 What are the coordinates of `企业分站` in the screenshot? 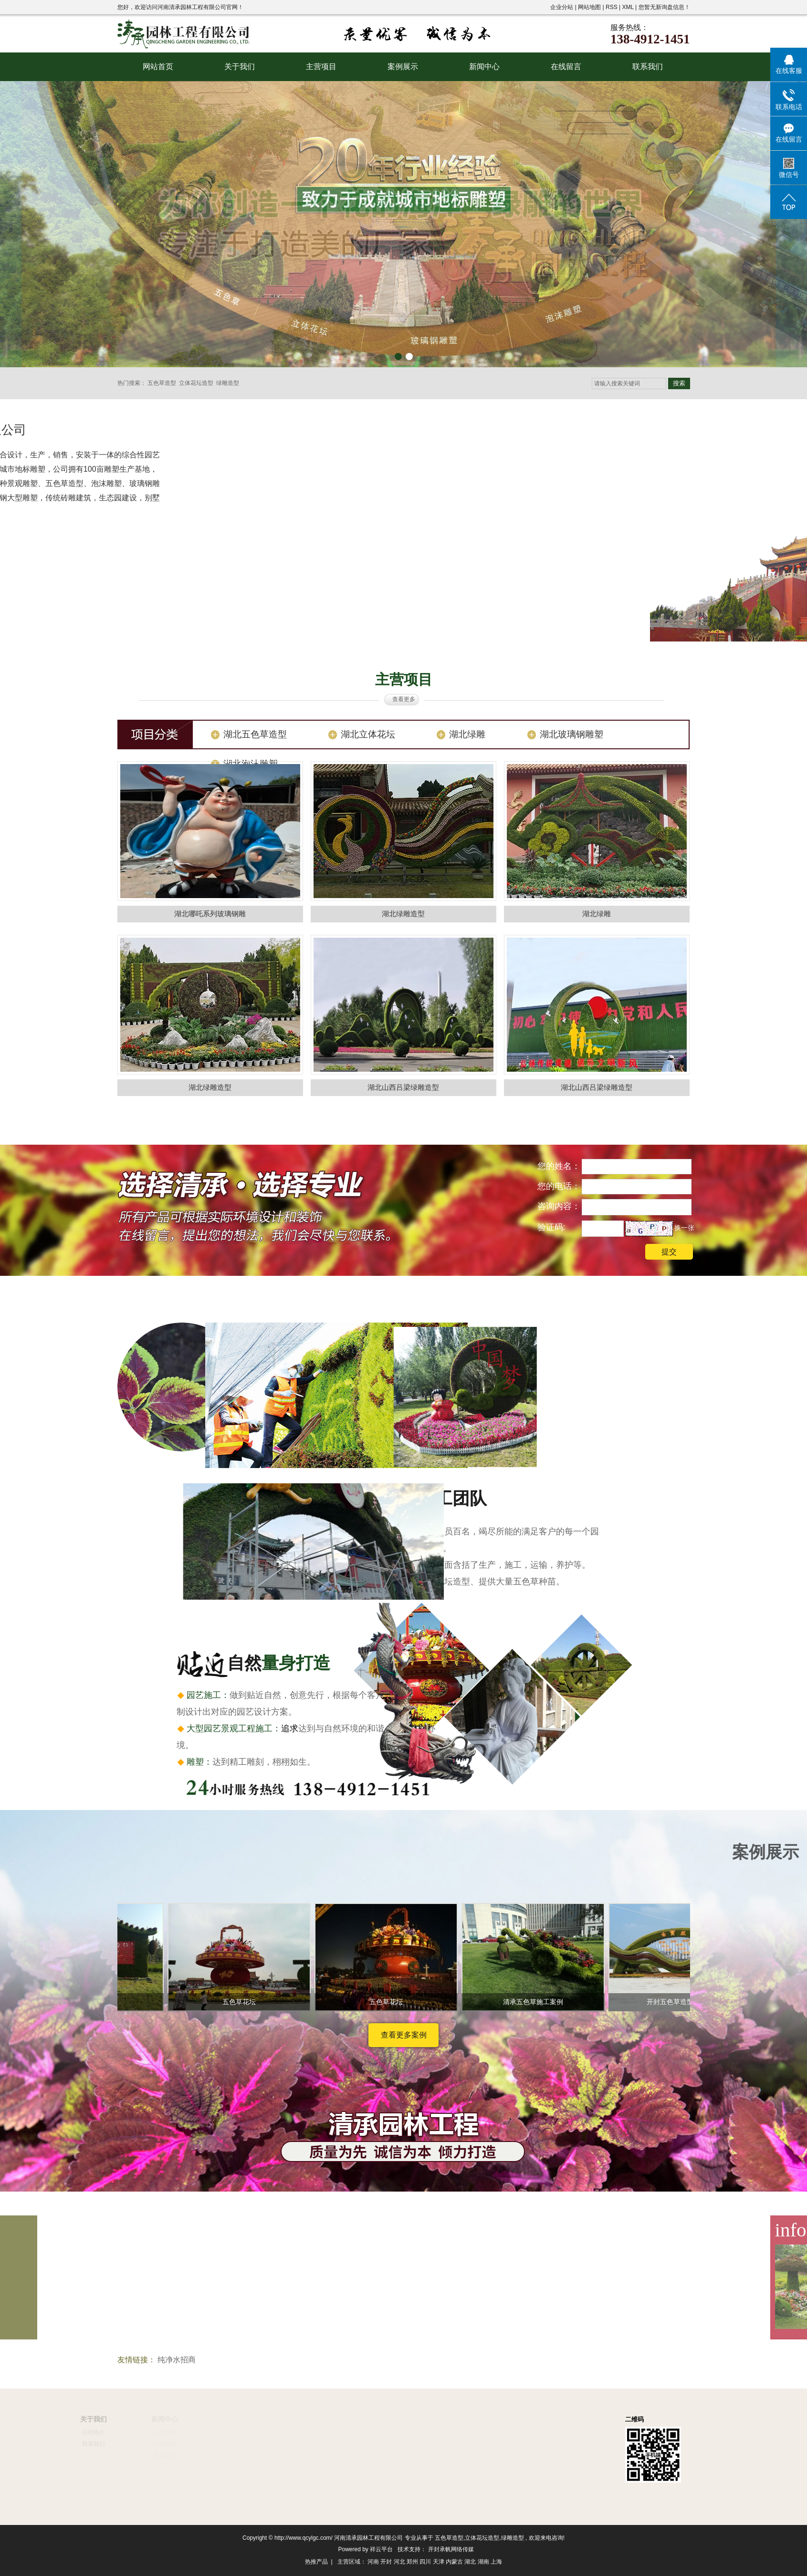 It's located at (561, 7).